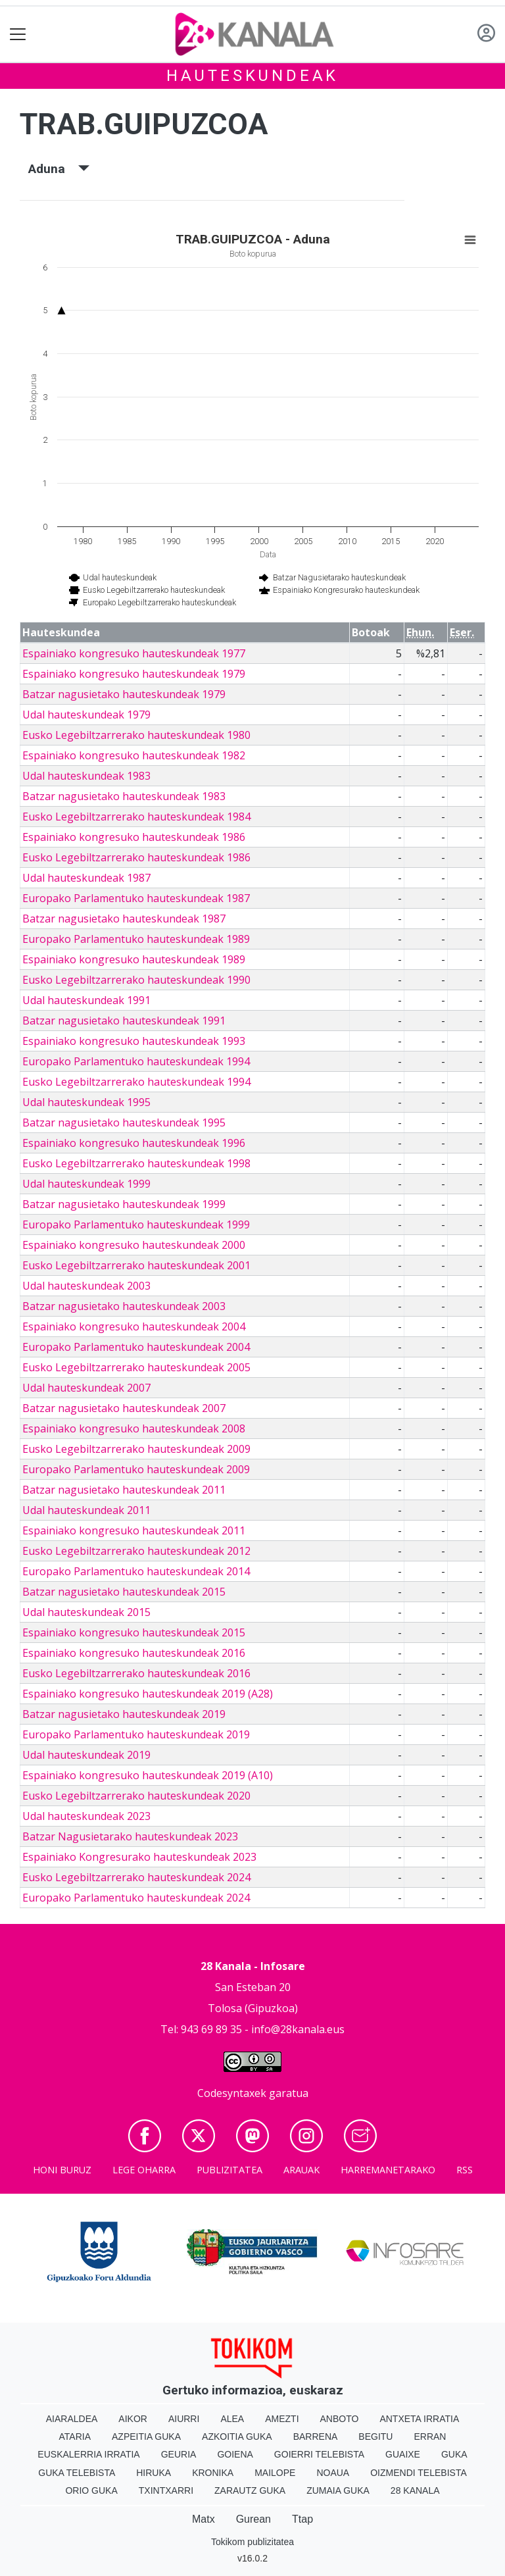 This screenshot has width=505, height=2576. What do you see at coordinates (124, 796) in the screenshot?
I see `Batzar nagusietako hauteskundeak 1983` at bounding box center [124, 796].